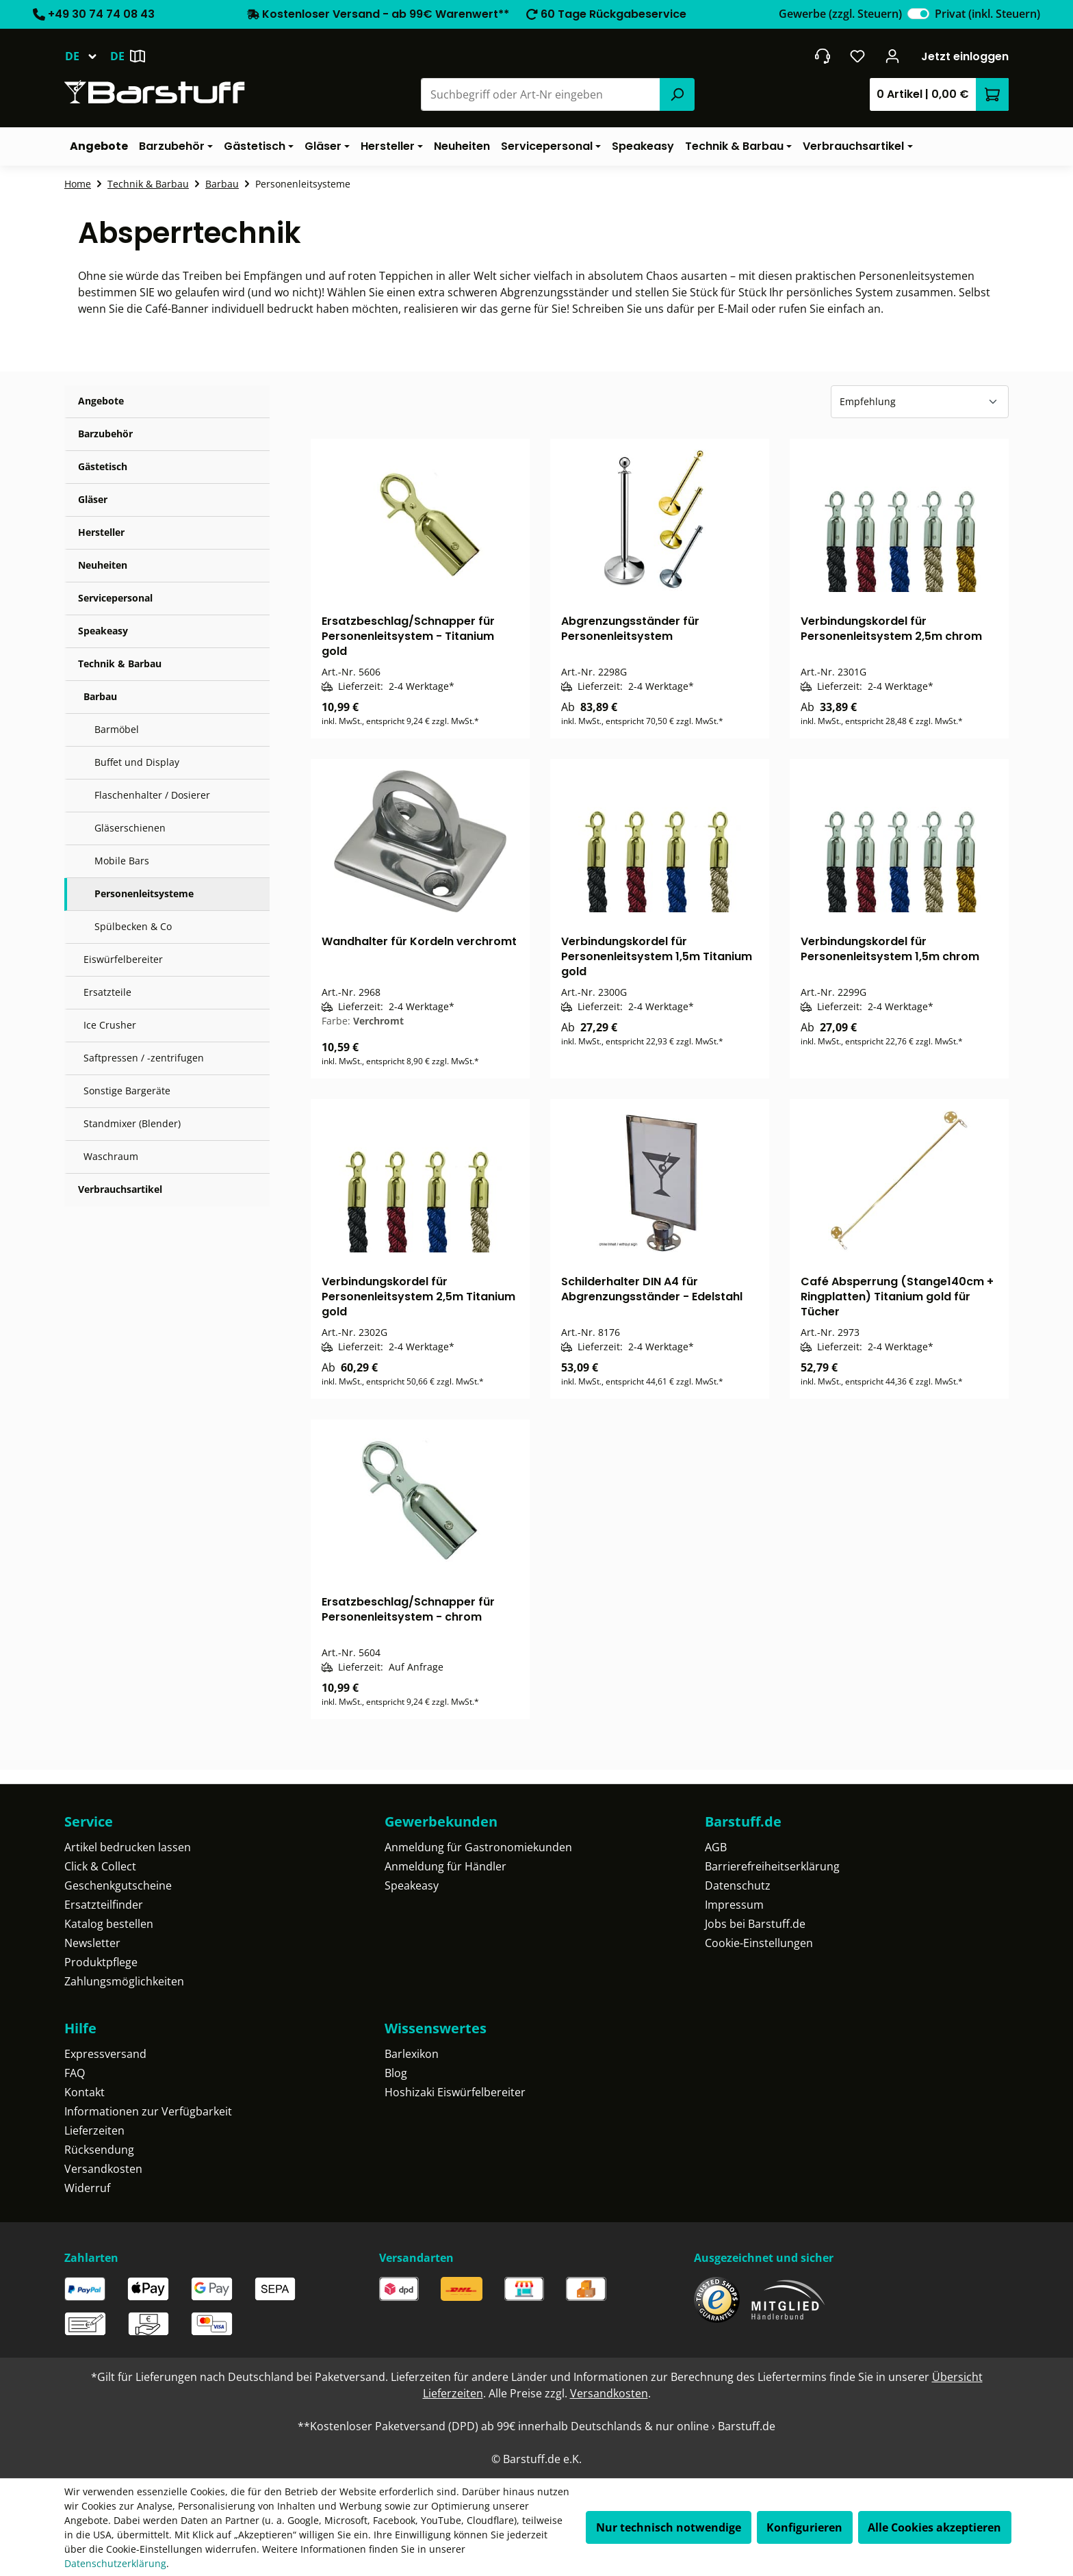 Image resolution: width=1073 pixels, height=2576 pixels. I want to click on Impressum, so click(734, 1904).